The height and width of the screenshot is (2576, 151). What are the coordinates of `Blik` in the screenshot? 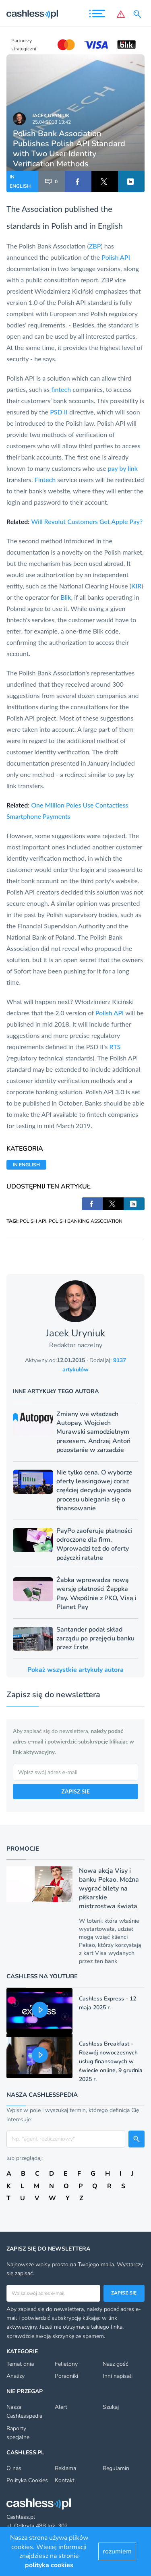 It's located at (65, 597).